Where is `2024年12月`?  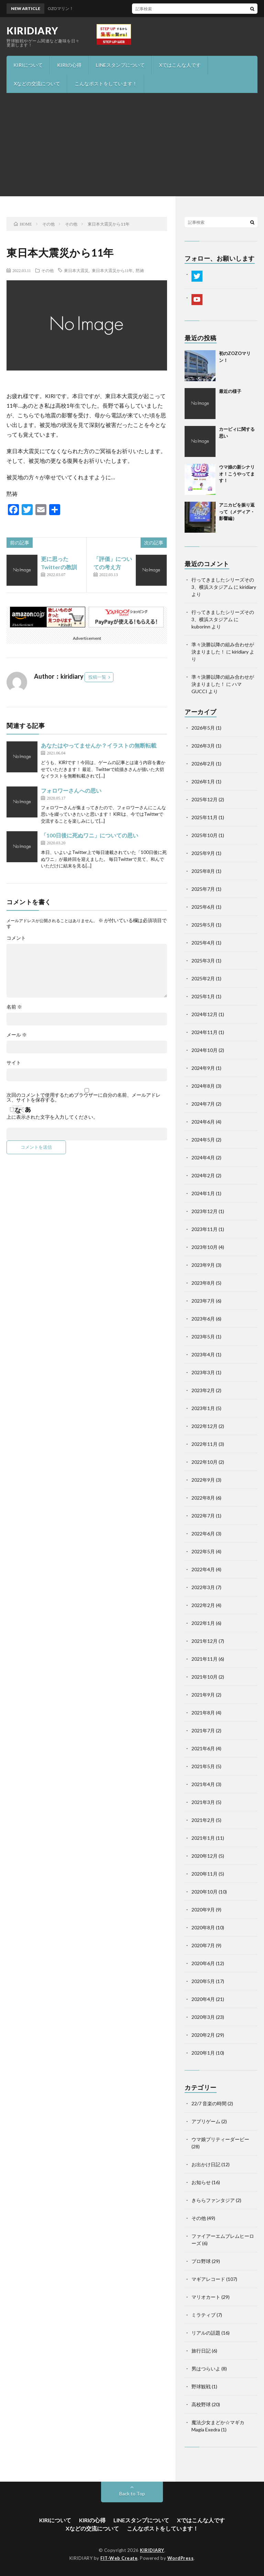
2024年12月 is located at coordinates (204, 1014).